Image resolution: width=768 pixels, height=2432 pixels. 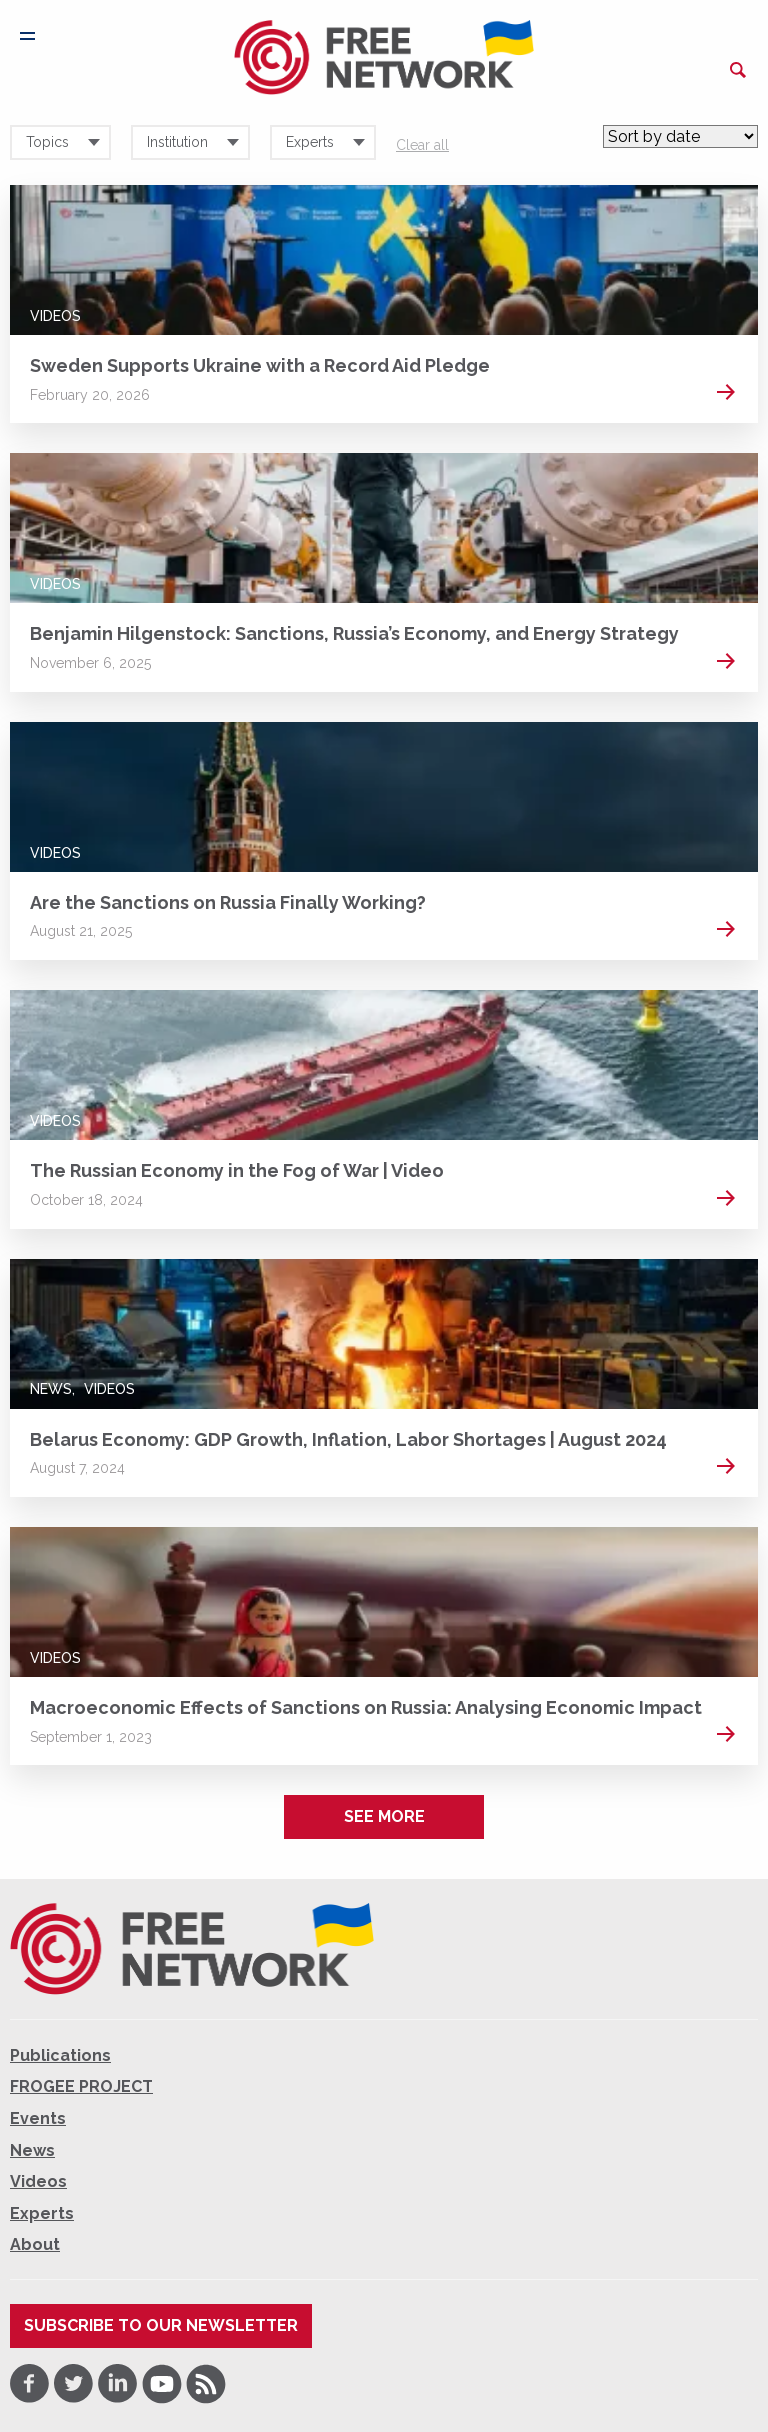 What do you see at coordinates (161, 2325) in the screenshot?
I see `Subscribe to our newsletter` at bounding box center [161, 2325].